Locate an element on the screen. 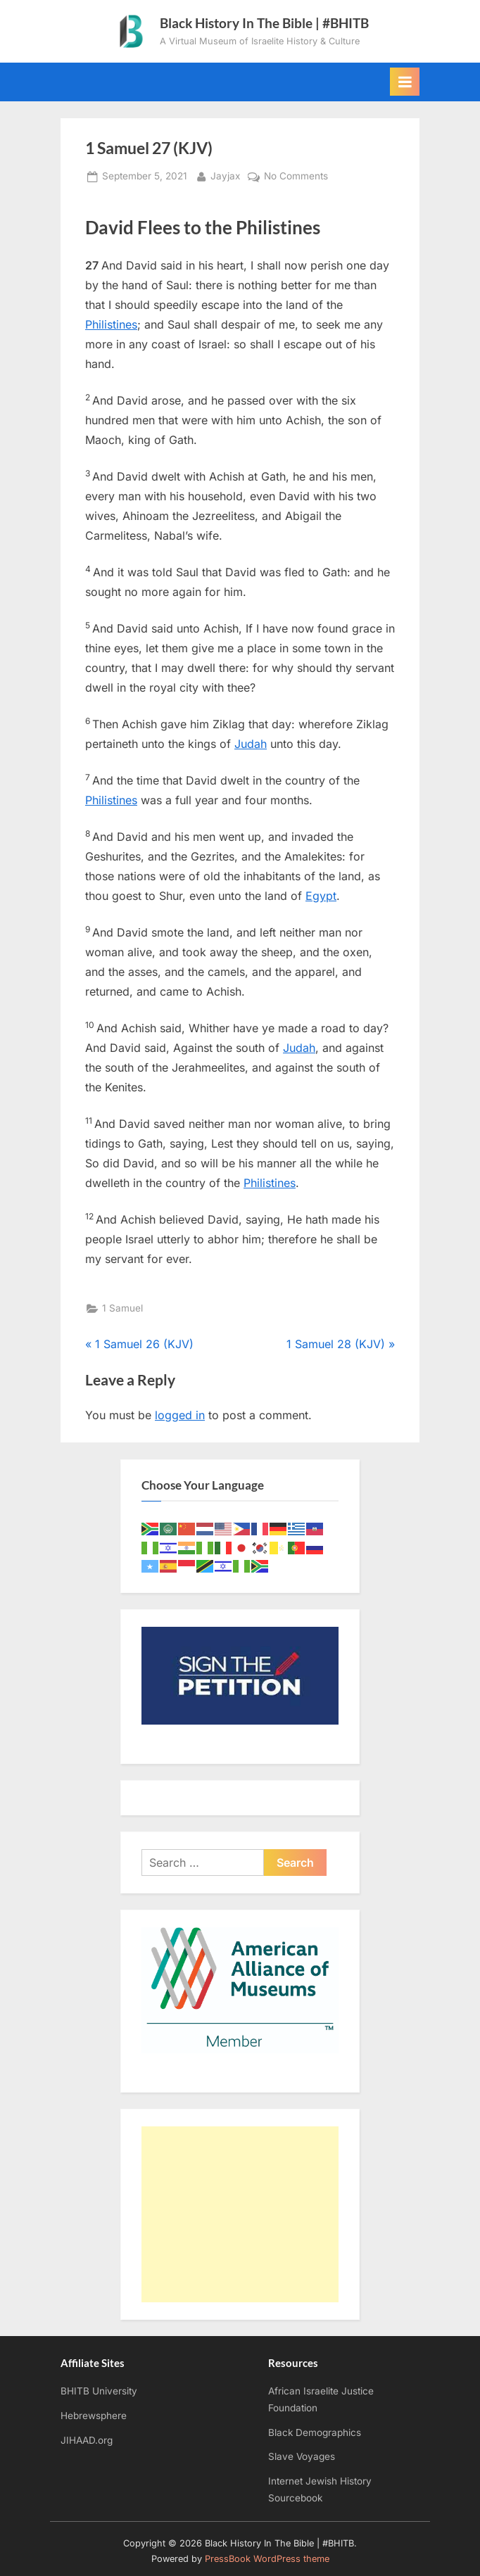 This screenshot has height=2576, width=480. Slave Voyages is located at coordinates (301, 2456).